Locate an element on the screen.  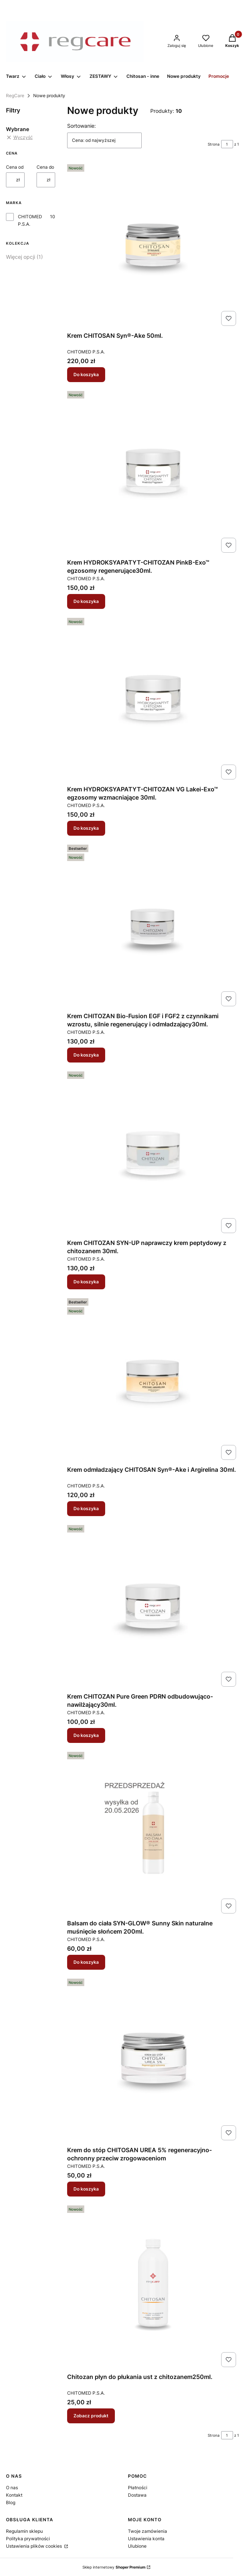
Do koszyka [Do koszyka Krem HYDROKSYAPATYT-CHITOZAN PinkB-Exo™ egzosomy regenerujące30ml.] is located at coordinates (86, 601).